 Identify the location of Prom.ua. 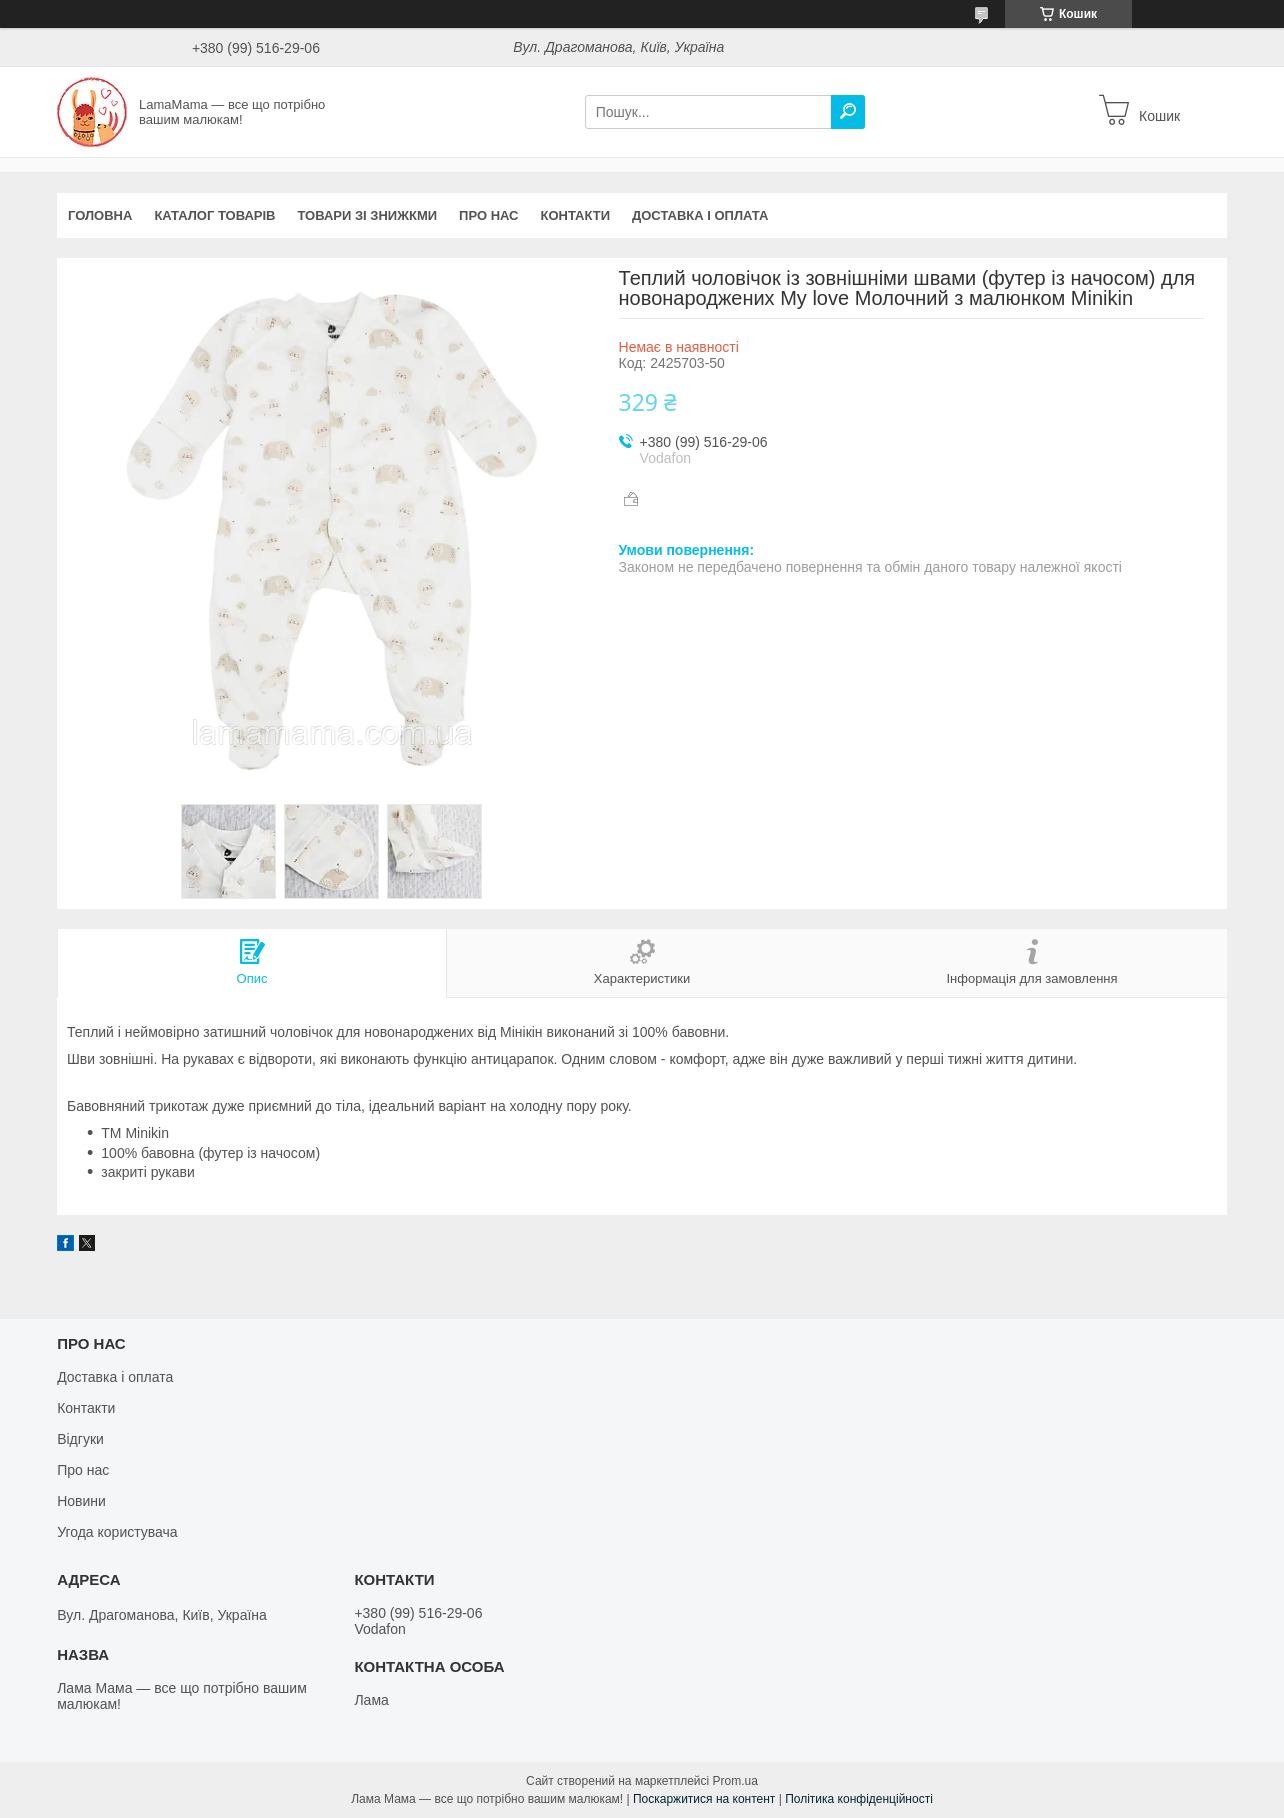
(735, 1781).